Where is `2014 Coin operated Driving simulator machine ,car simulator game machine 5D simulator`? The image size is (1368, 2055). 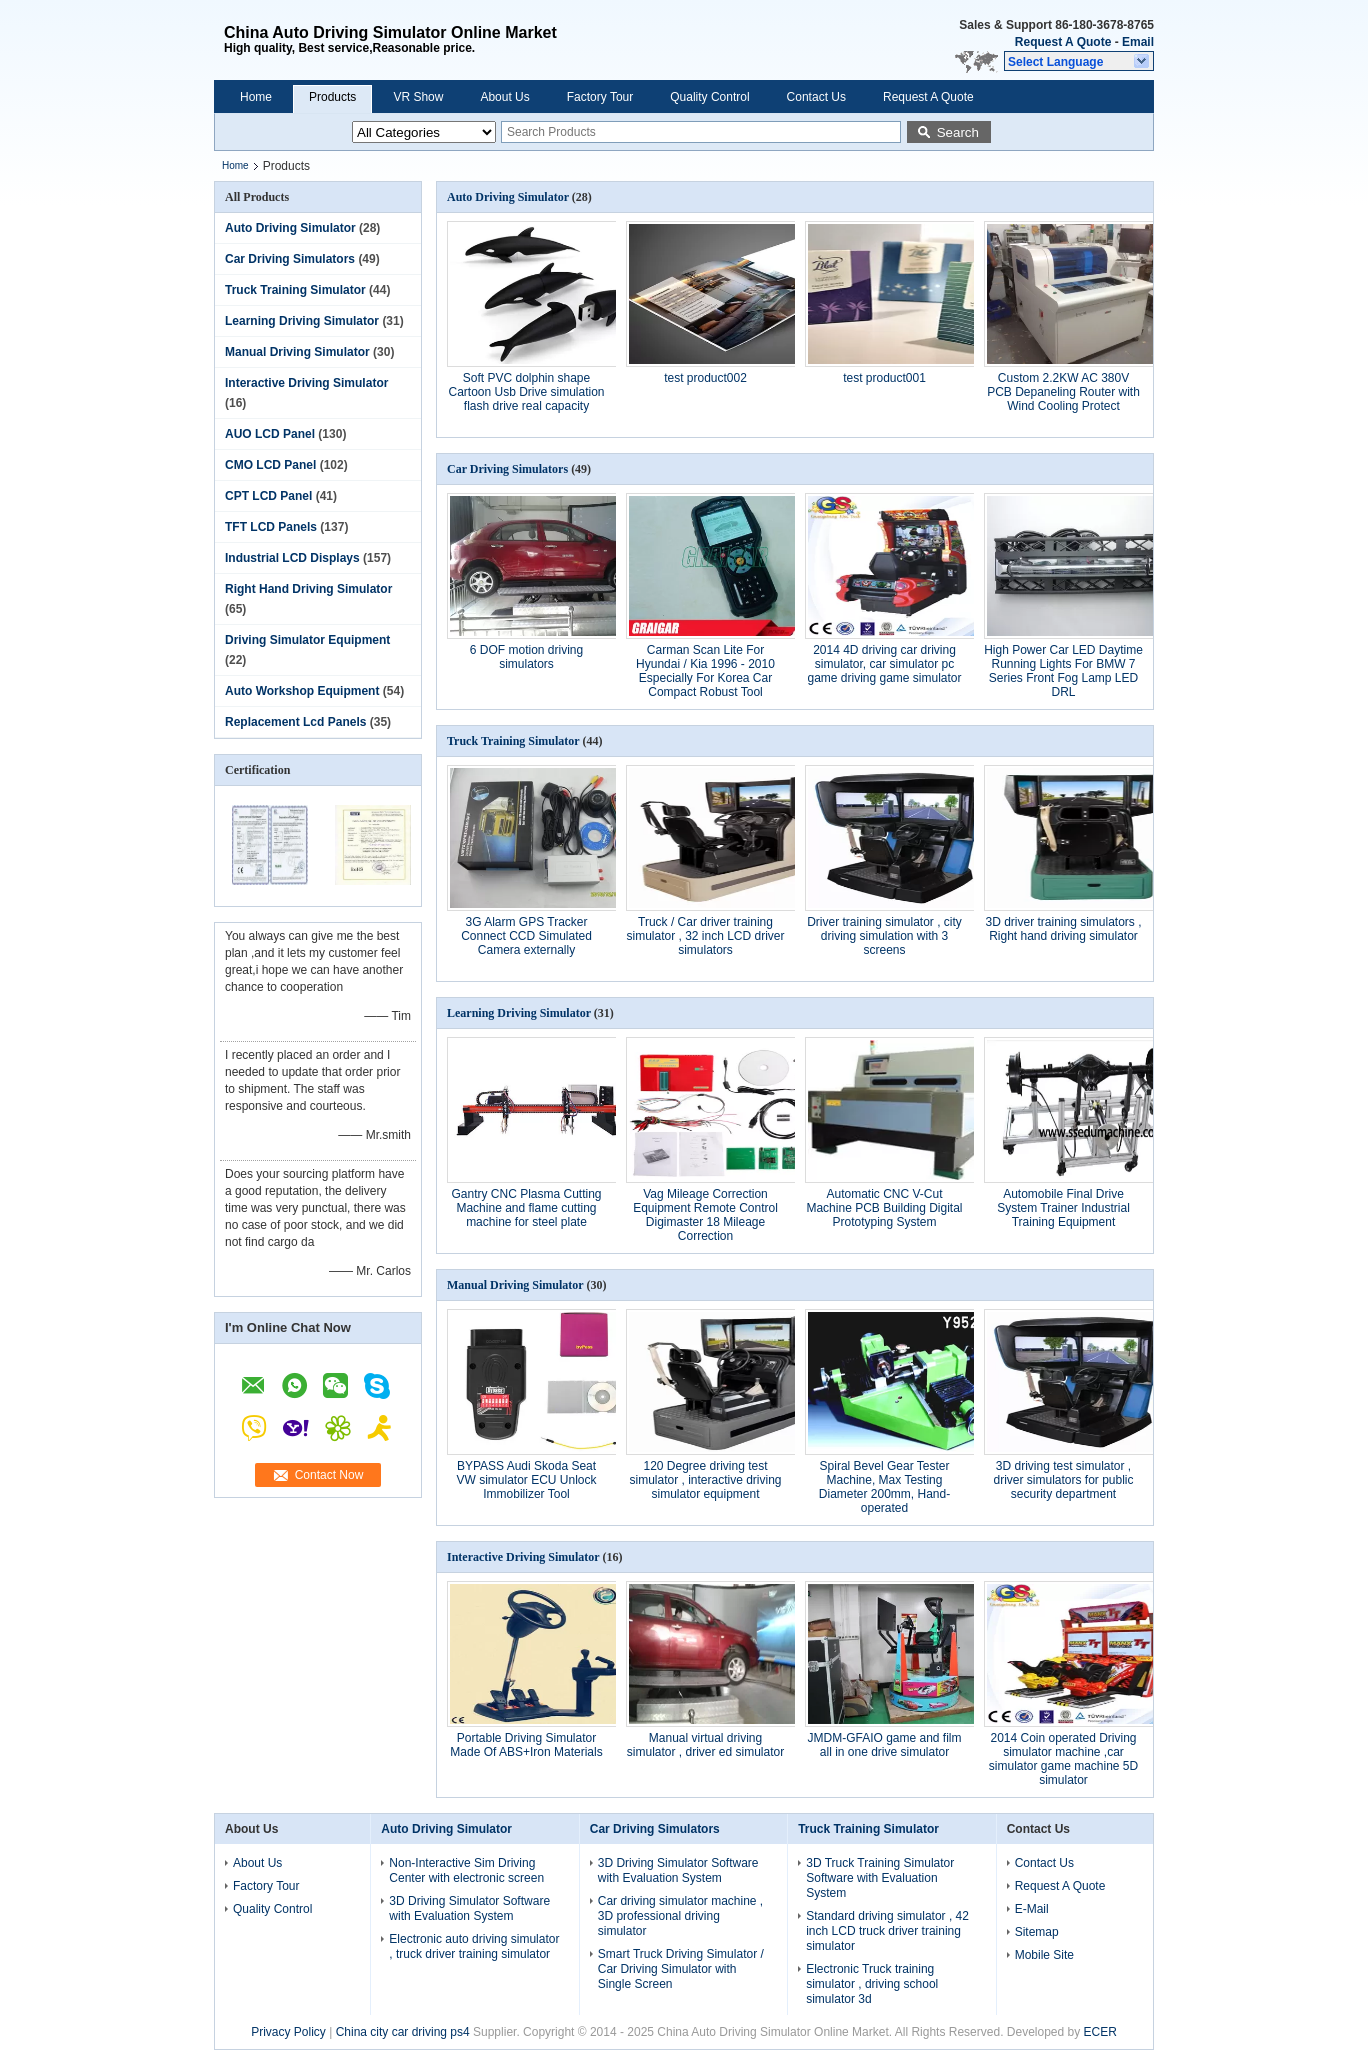 2014 Coin operated Driving simulator machine ,car simulator game machine 5D simulator is located at coordinates (1063, 1759).